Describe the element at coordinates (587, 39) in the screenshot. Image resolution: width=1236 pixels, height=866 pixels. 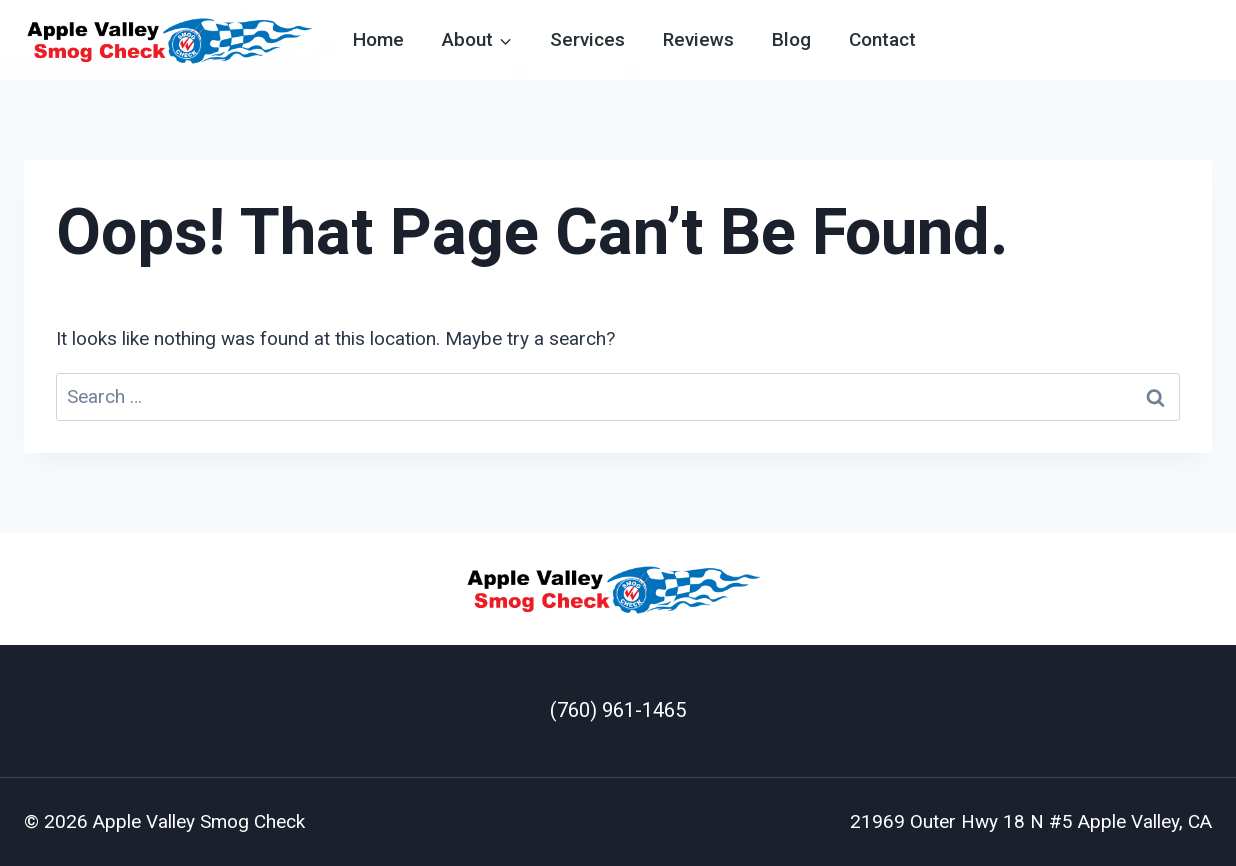
I see `Services` at that location.